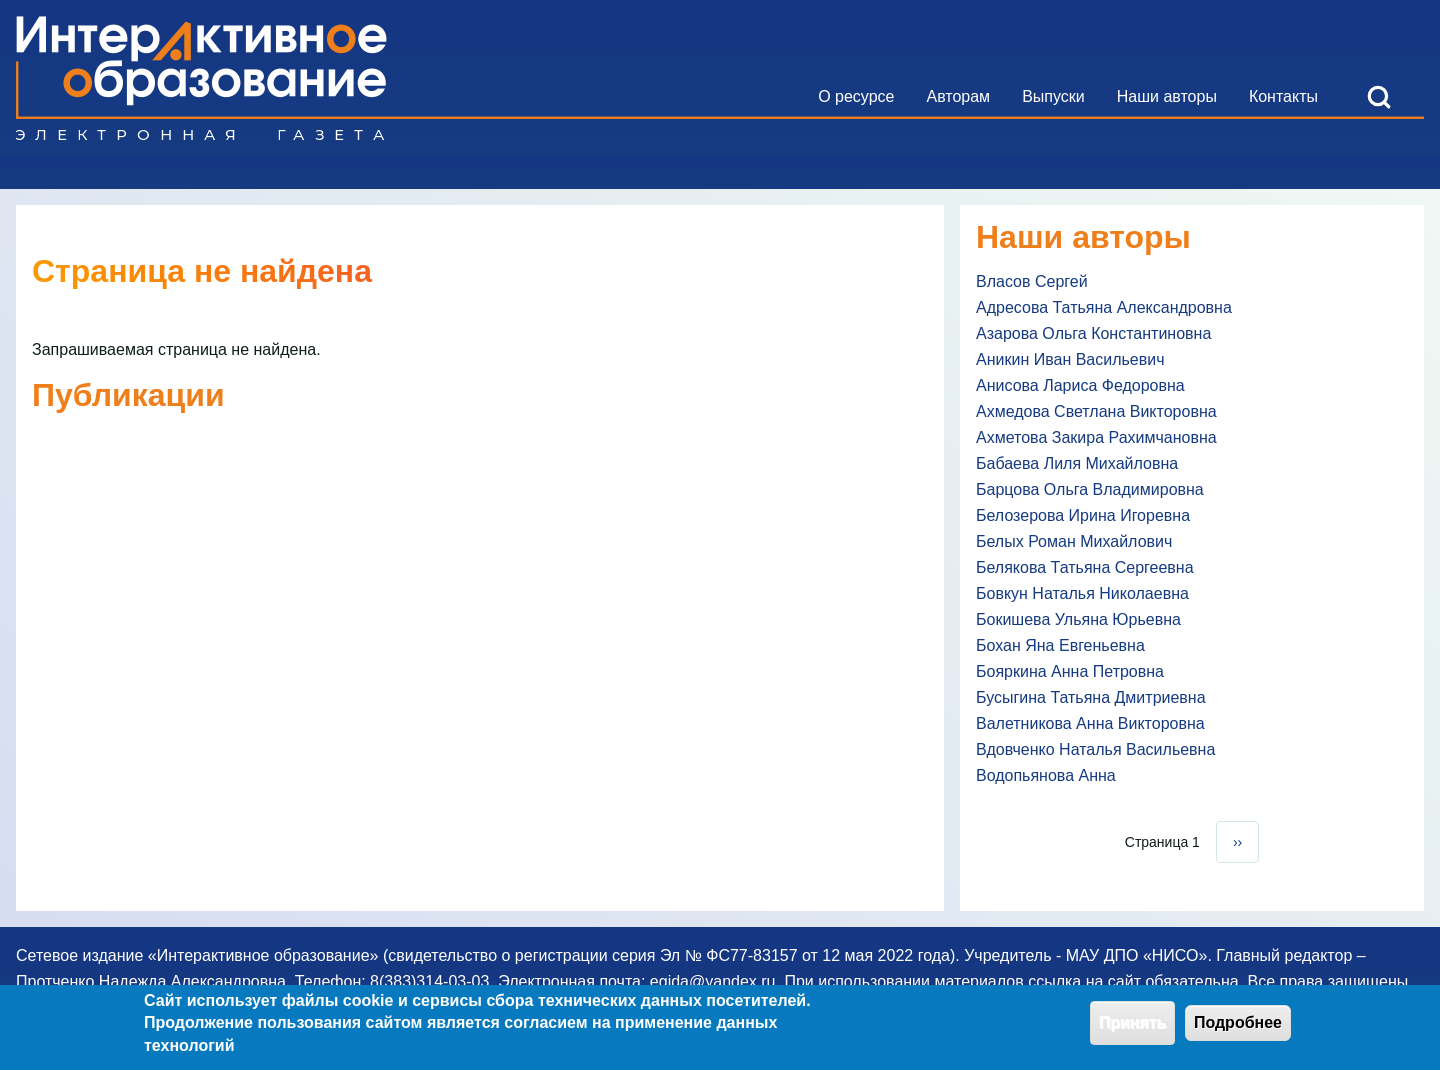 This screenshot has width=1440, height=1070. Describe the element at coordinates (1074, 541) in the screenshot. I see `Белых Роман Михайлович` at that location.